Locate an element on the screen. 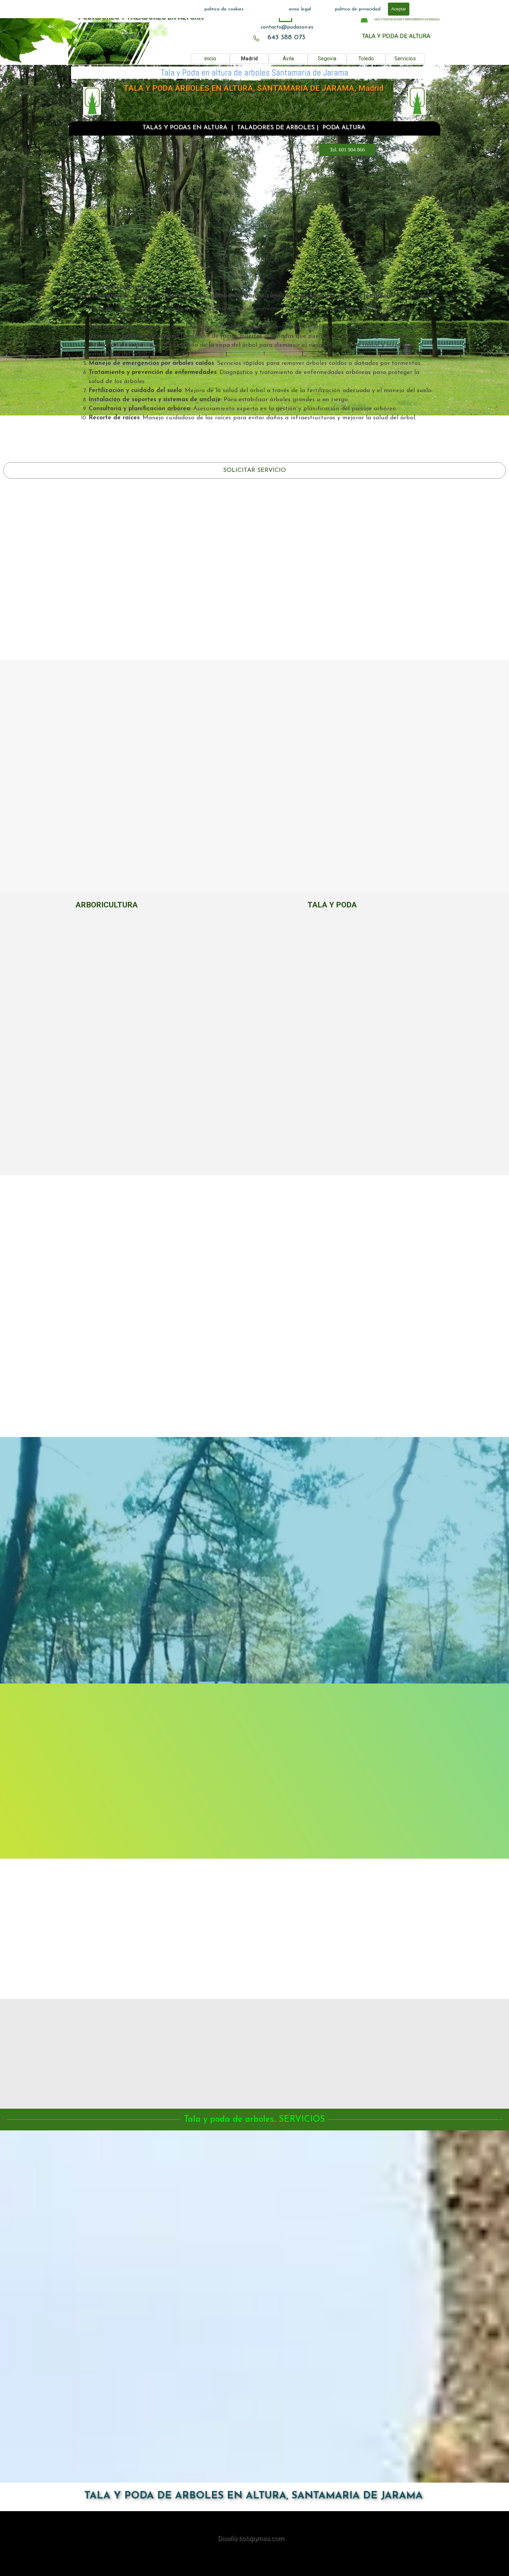 The width and height of the screenshot is (509, 2576). inicio is located at coordinates (210, 58).